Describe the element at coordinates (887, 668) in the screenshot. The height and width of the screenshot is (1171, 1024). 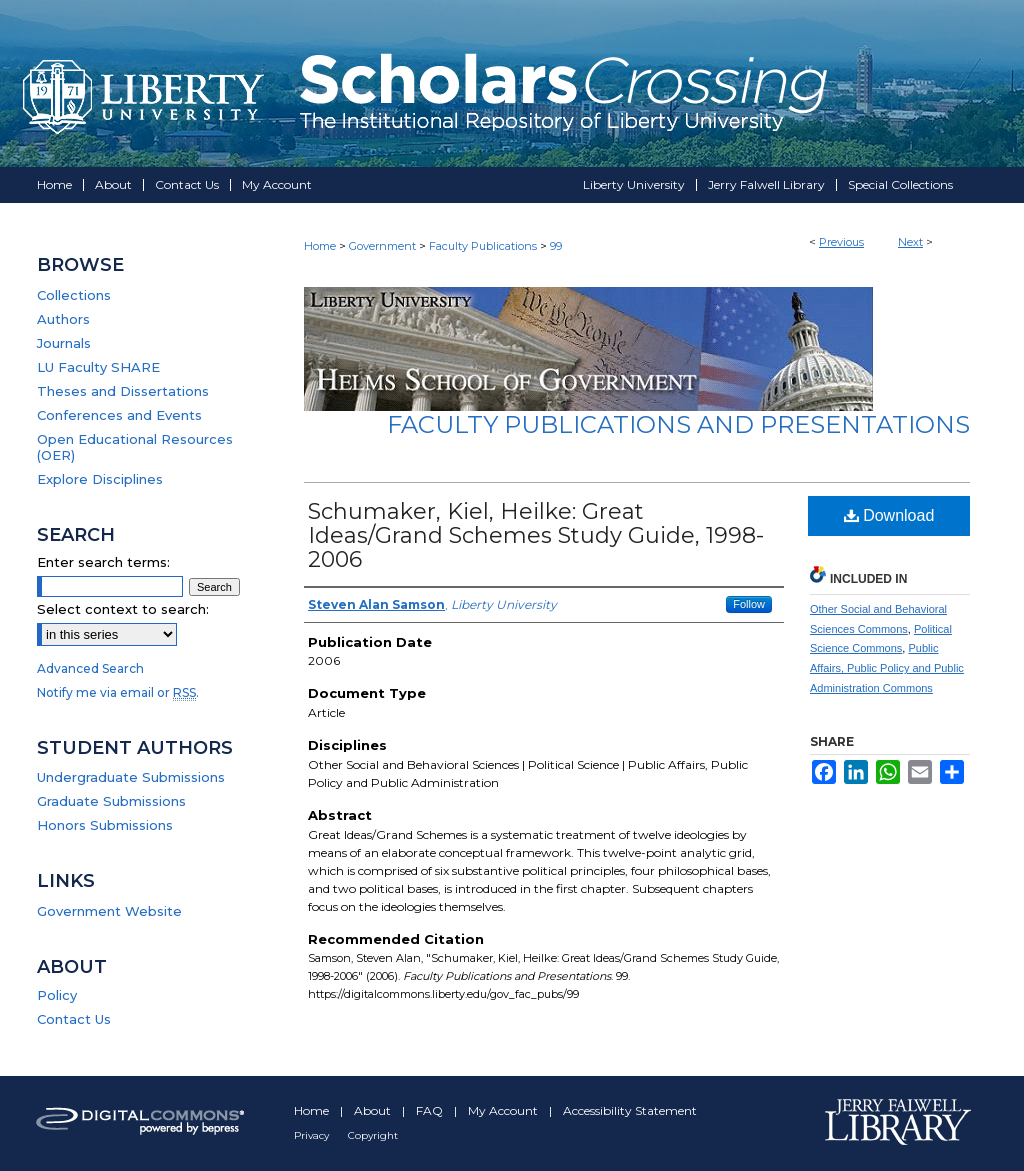
I see `Public Affairs, Public Policy and Public Administration Commons` at that location.